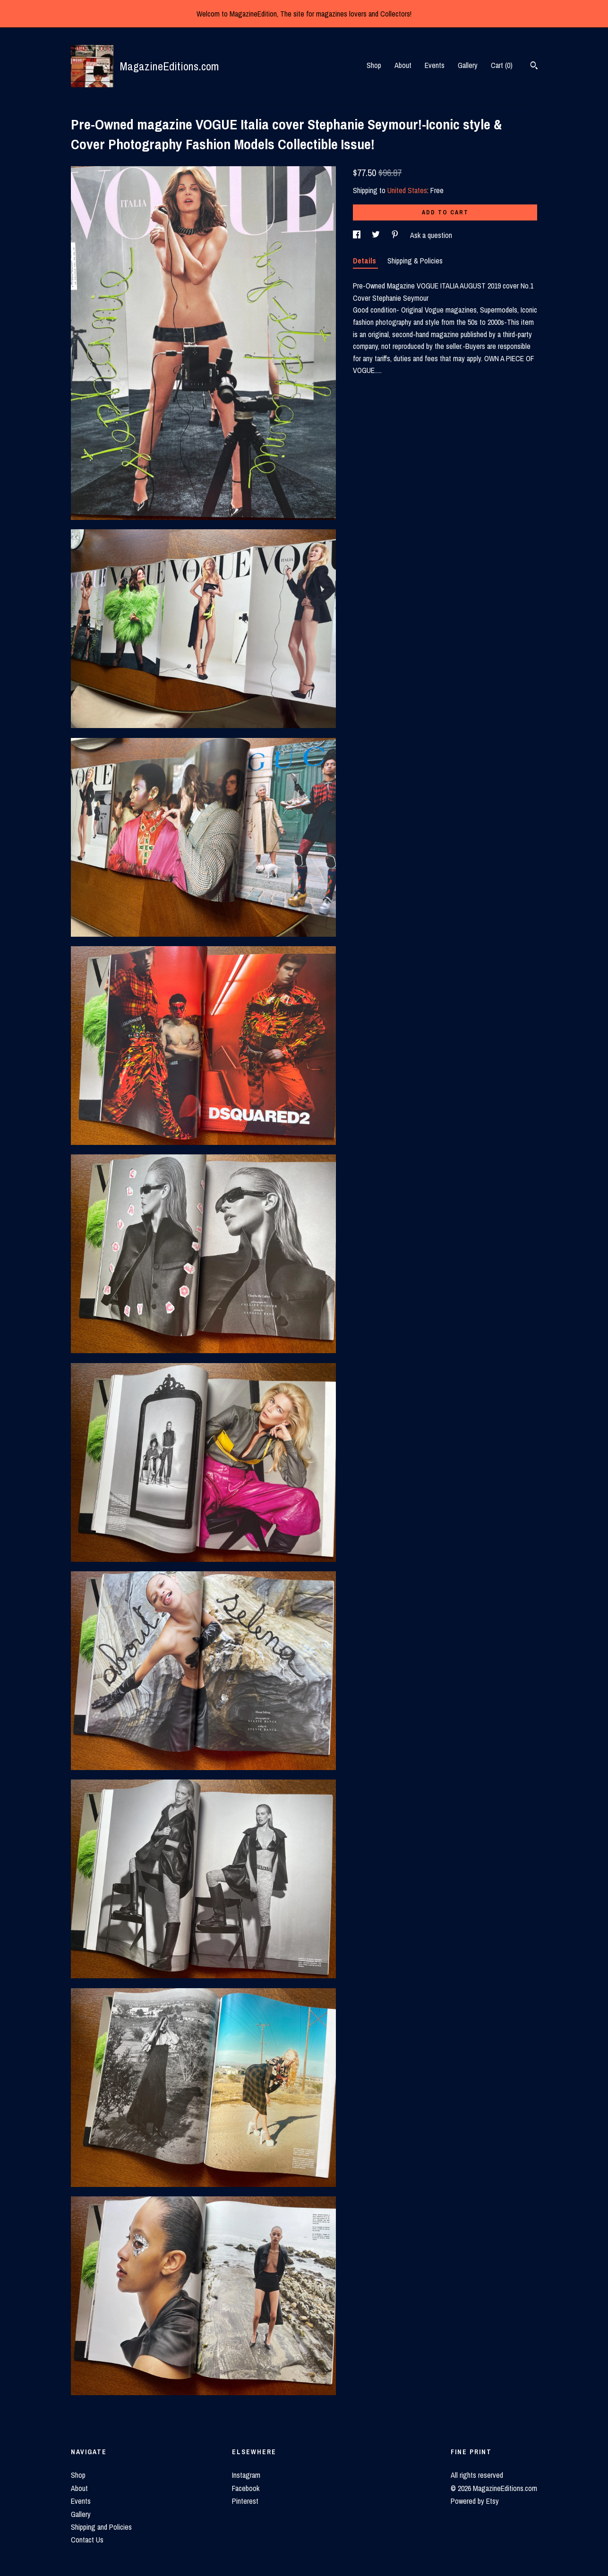 This screenshot has width=608, height=2576. I want to click on Facebook, so click(245, 2488).